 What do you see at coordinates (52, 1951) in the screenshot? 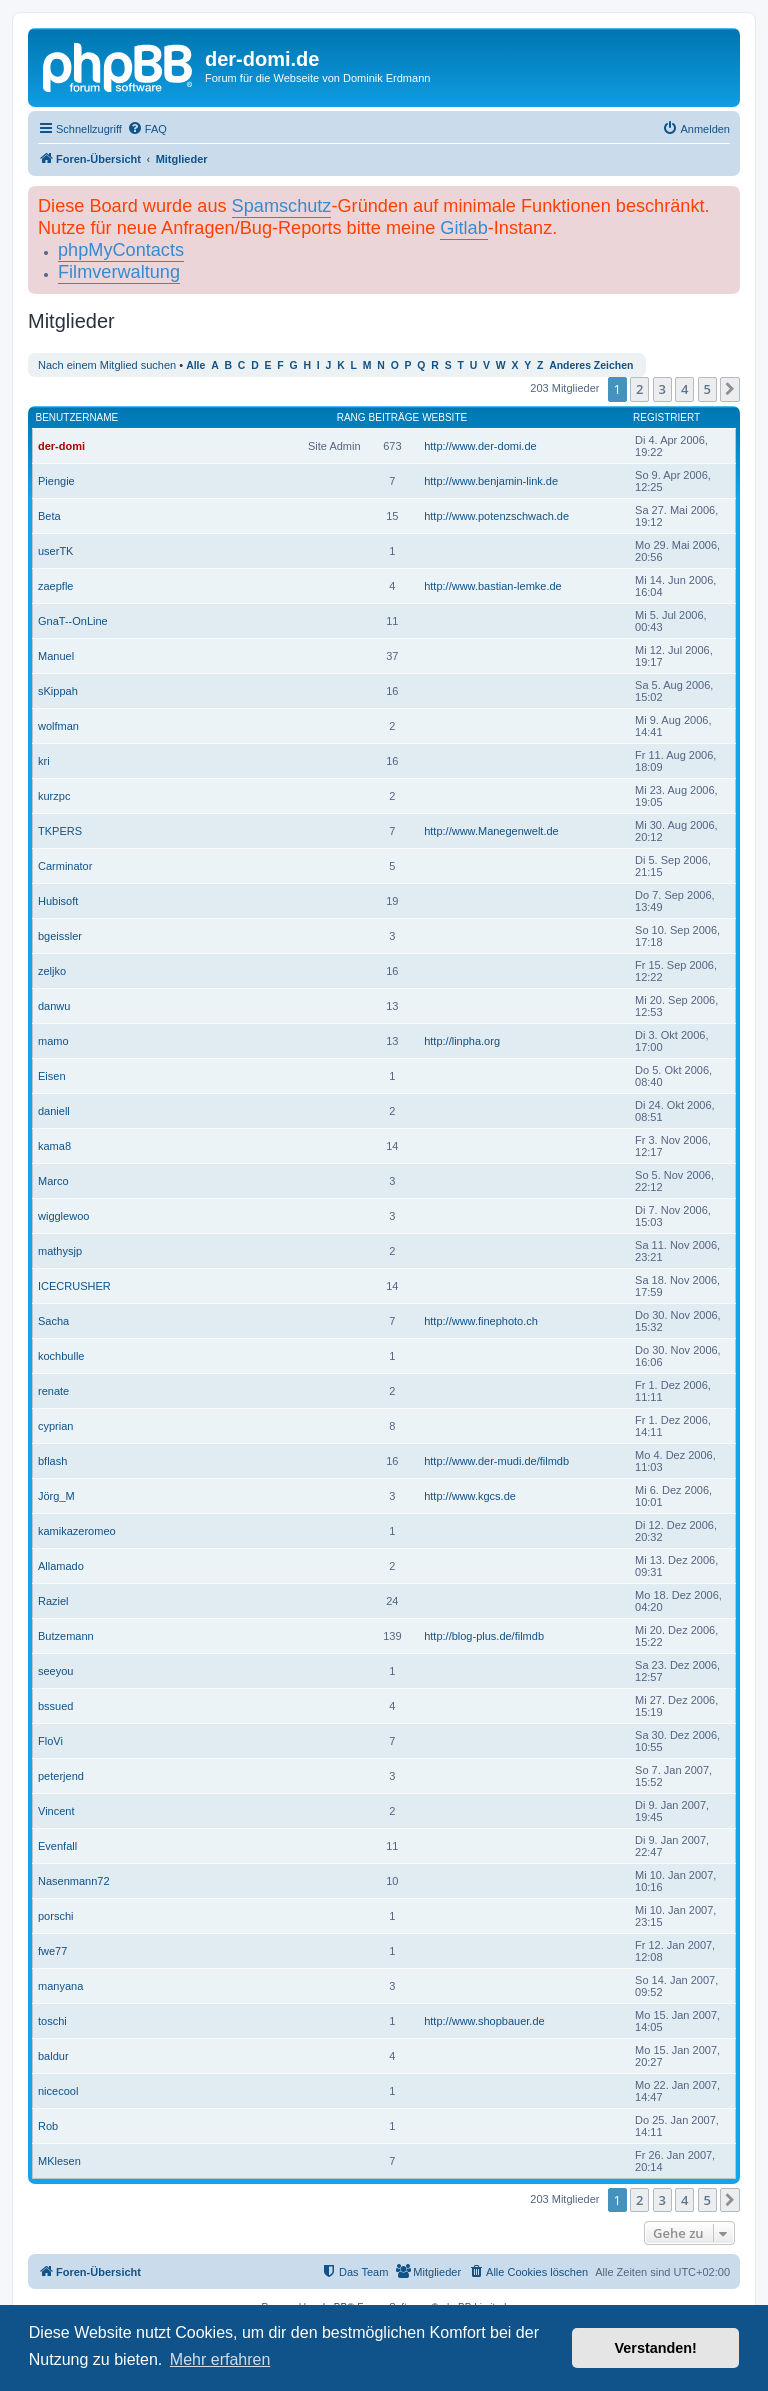
I see `fwe77` at bounding box center [52, 1951].